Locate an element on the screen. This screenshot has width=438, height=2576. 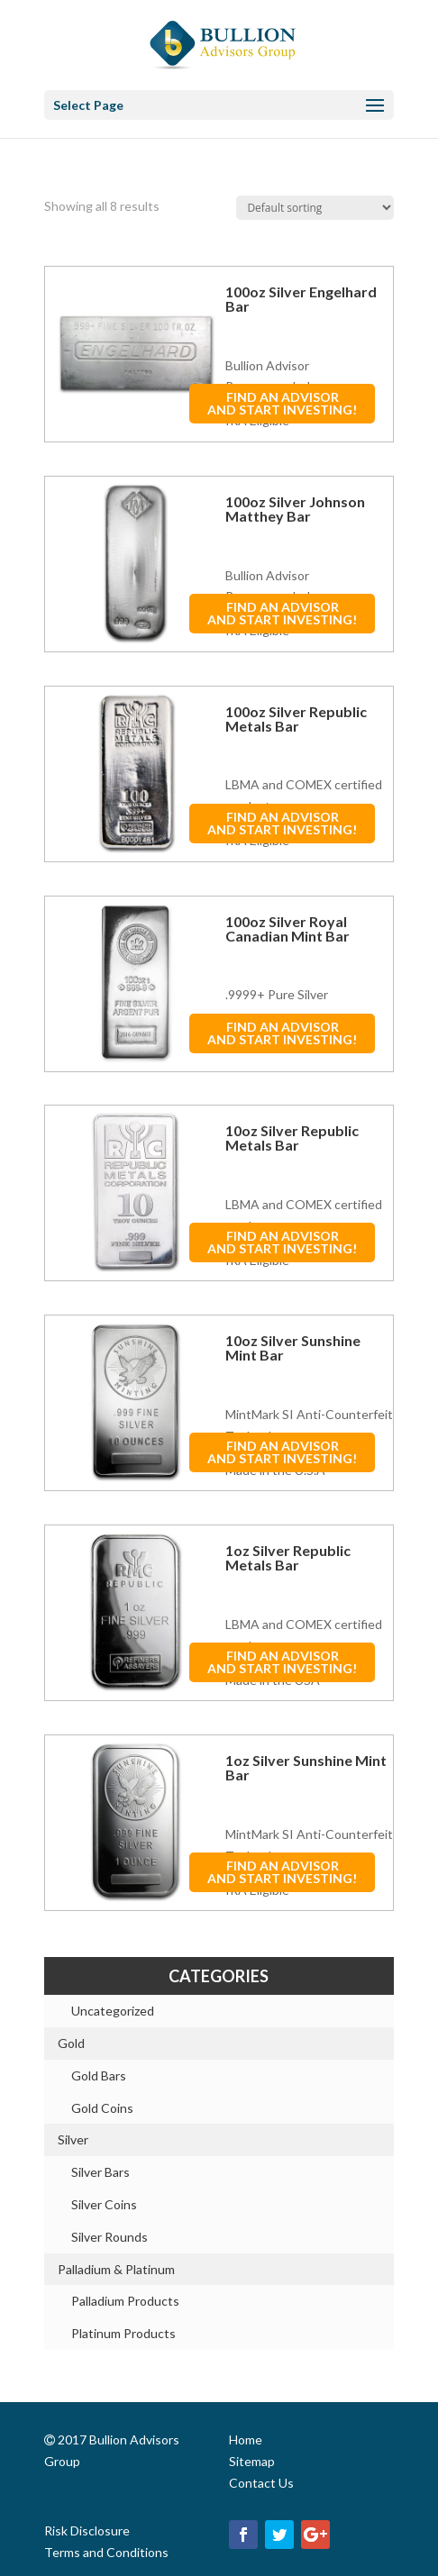
Home is located at coordinates (245, 2439).